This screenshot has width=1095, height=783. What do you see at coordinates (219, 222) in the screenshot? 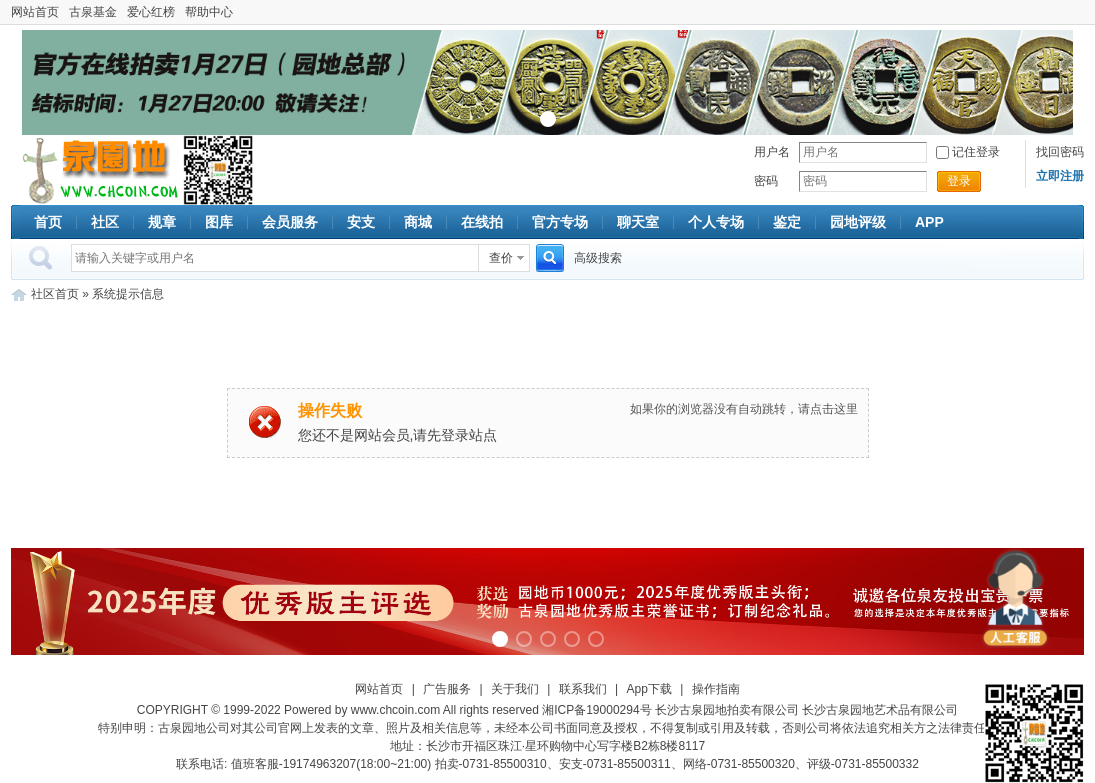
I see `图库` at bounding box center [219, 222].